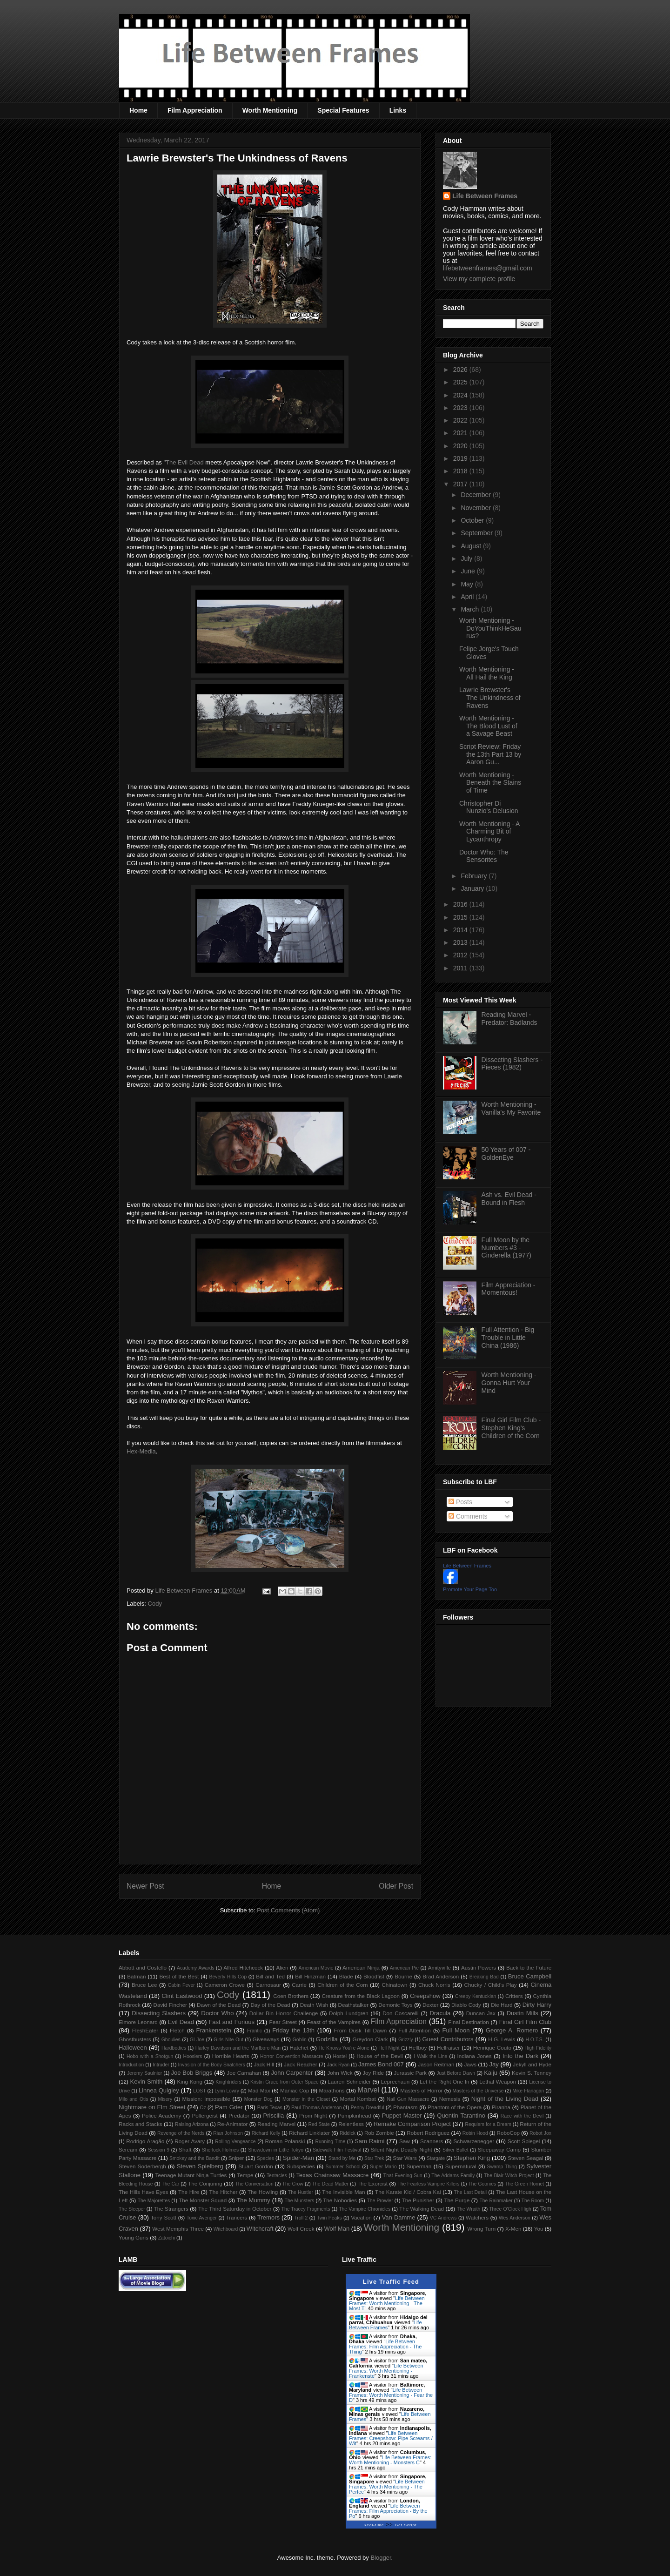 Image resolution: width=670 pixels, height=2576 pixels. What do you see at coordinates (512, 1063) in the screenshot?
I see `Dissecting Slashers - Pieces (1982)` at bounding box center [512, 1063].